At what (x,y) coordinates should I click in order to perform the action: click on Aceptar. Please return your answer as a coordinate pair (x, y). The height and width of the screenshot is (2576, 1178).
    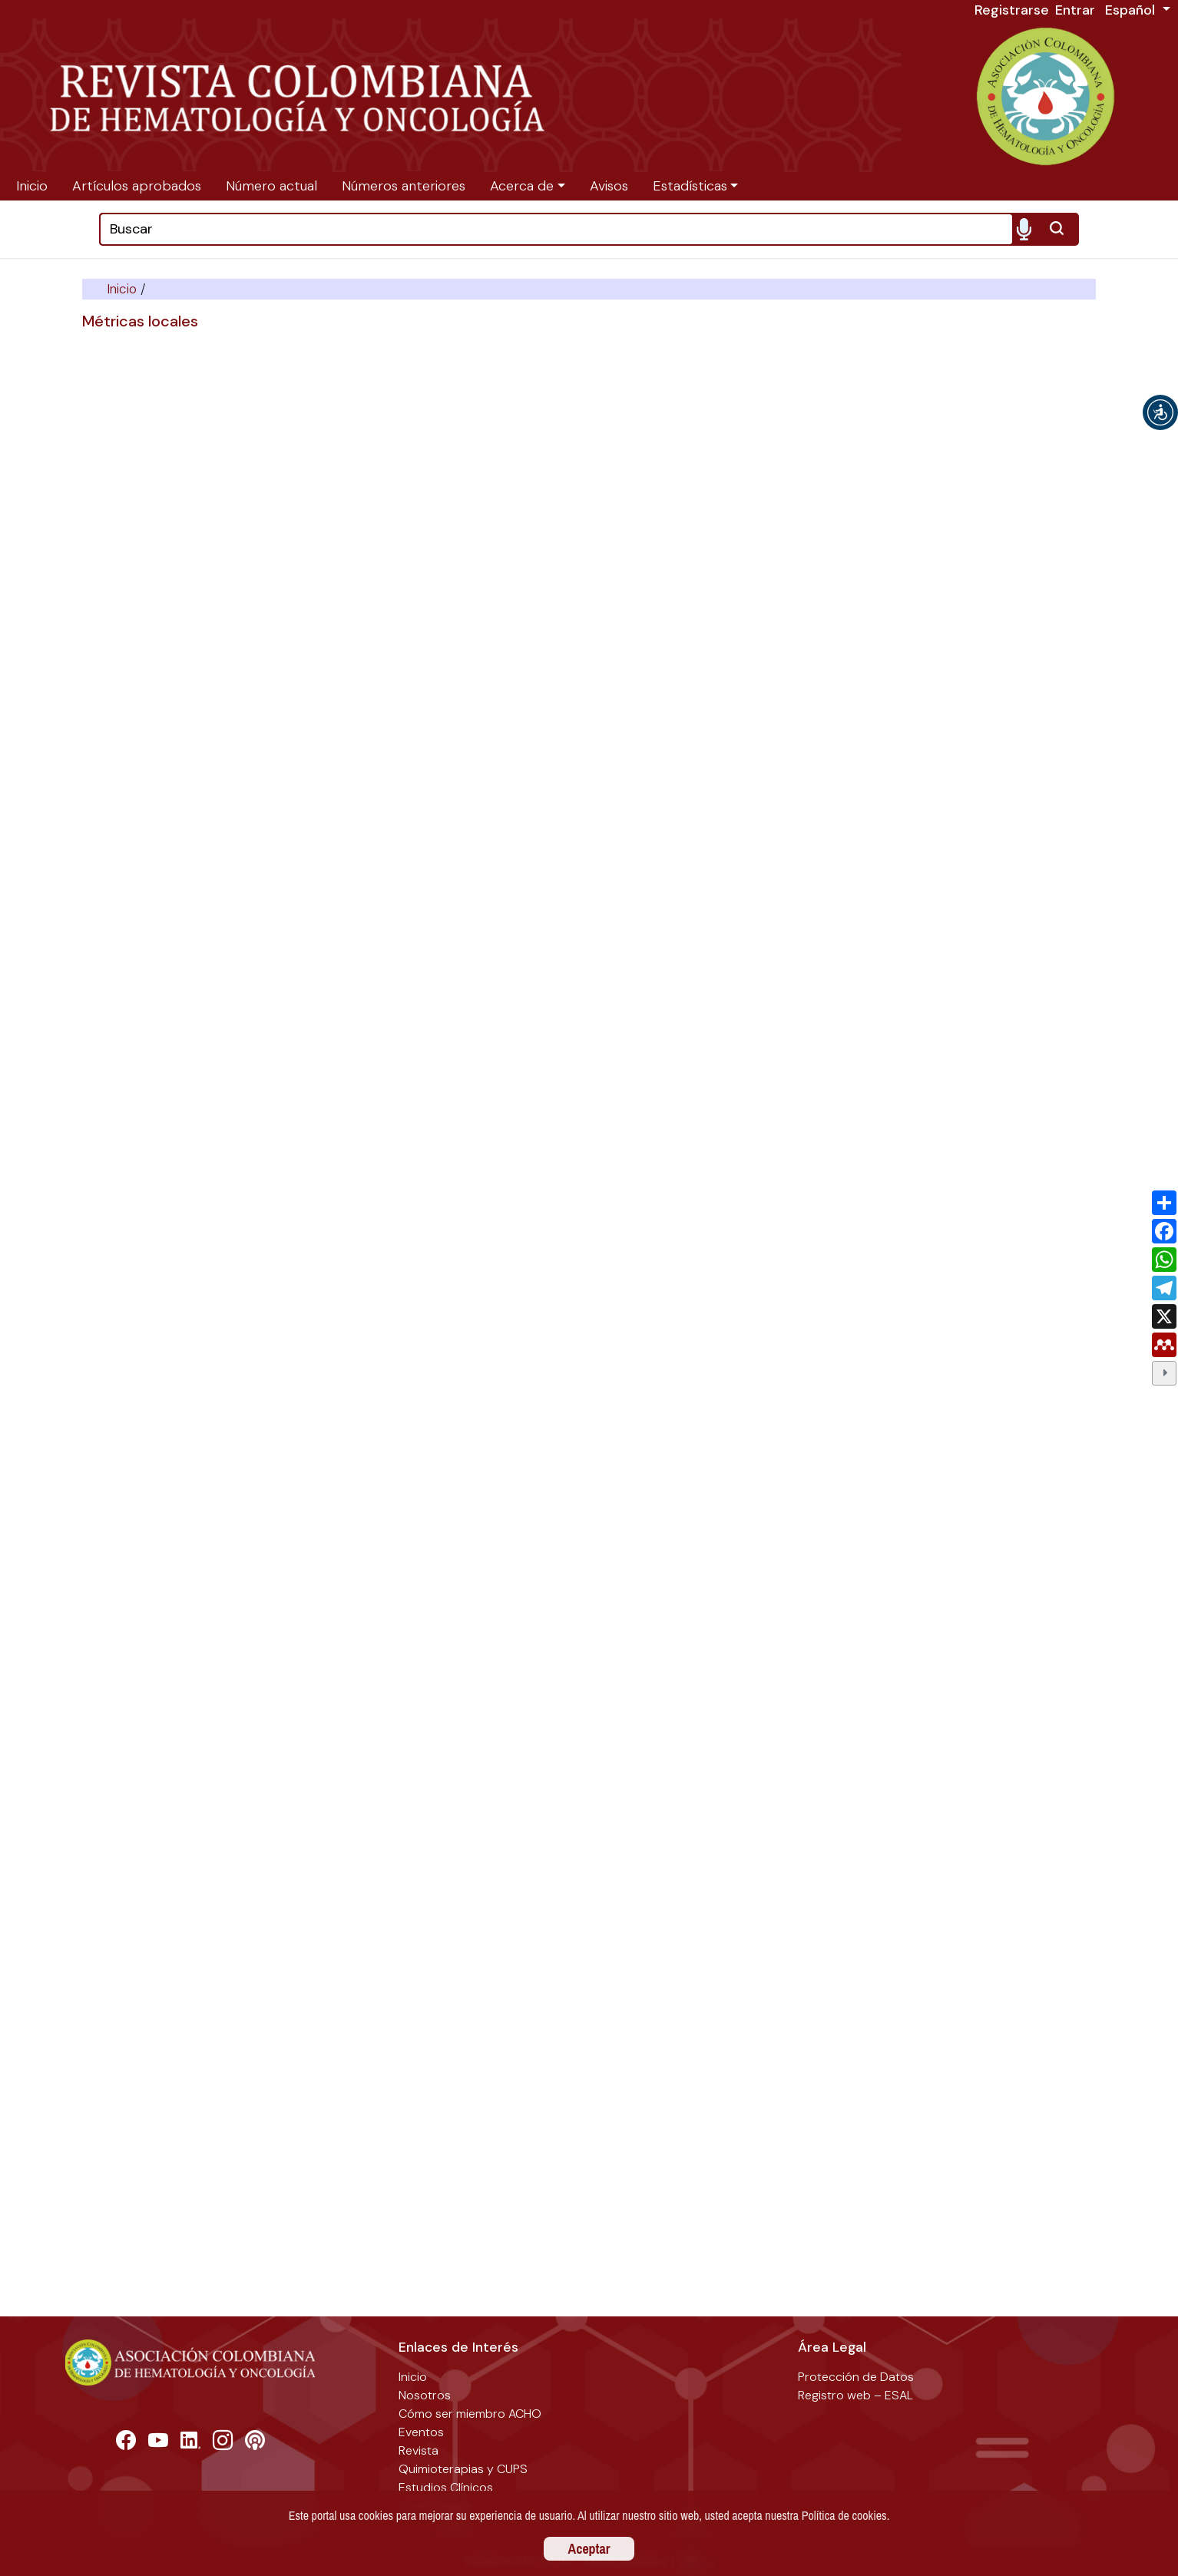
    Looking at the image, I should click on (589, 2548).